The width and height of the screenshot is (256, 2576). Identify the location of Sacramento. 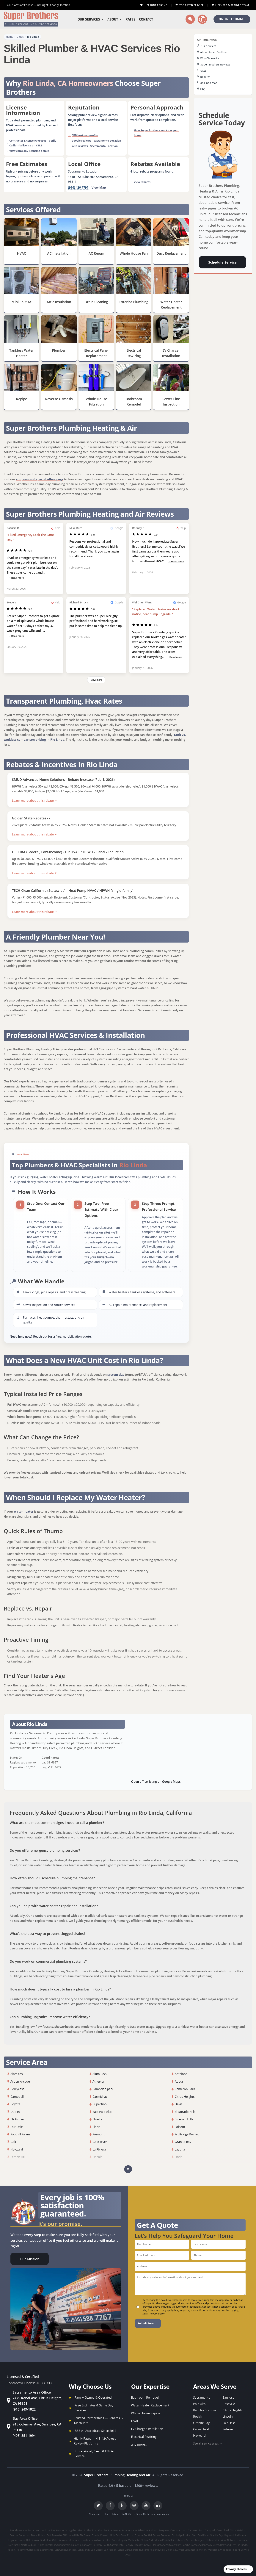
(201, 2397).